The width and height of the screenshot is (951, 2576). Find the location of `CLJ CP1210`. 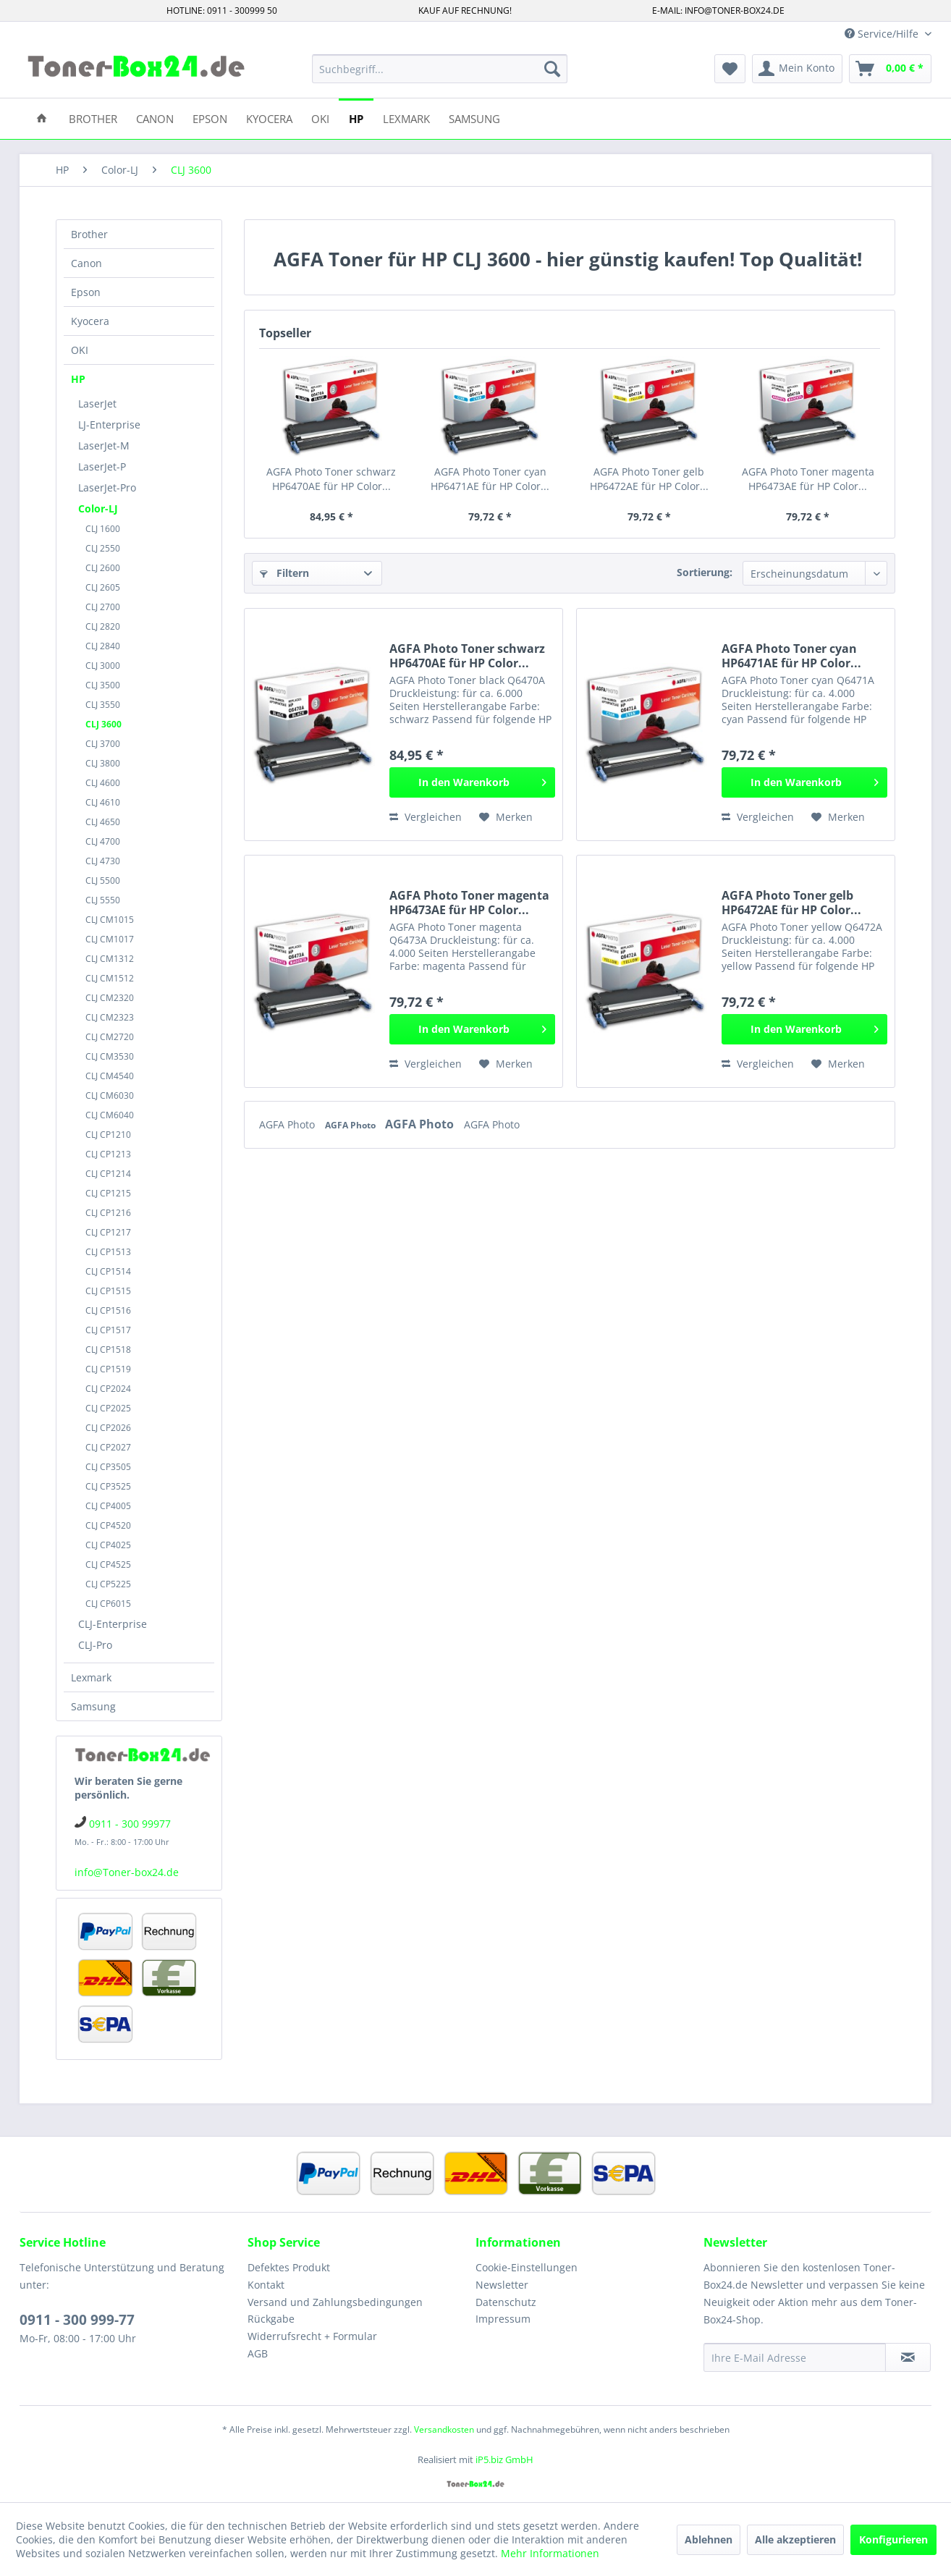

CLJ CP1210 is located at coordinates (108, 1134).